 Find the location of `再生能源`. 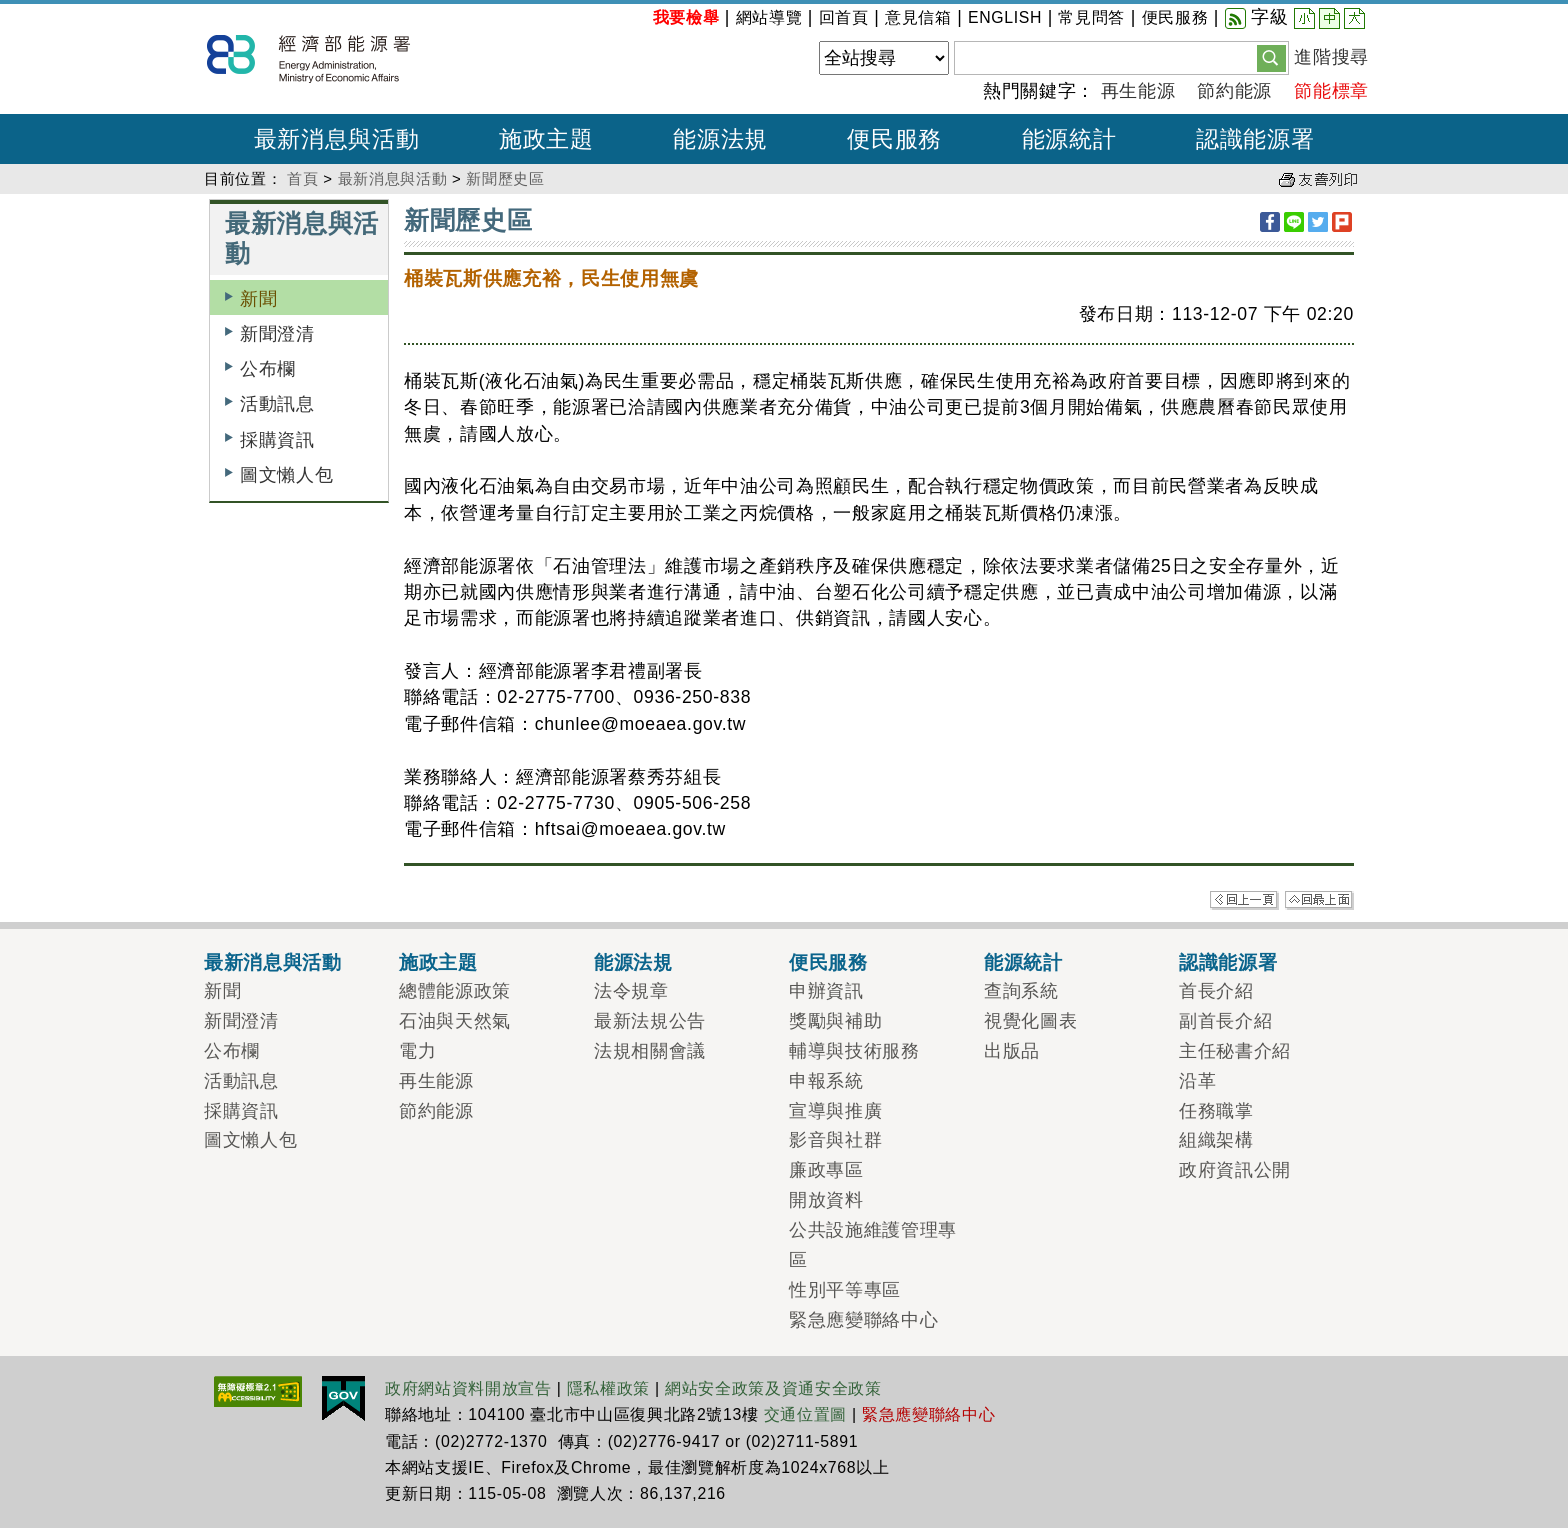

再生能源 is located at coordinates (1138, 91).